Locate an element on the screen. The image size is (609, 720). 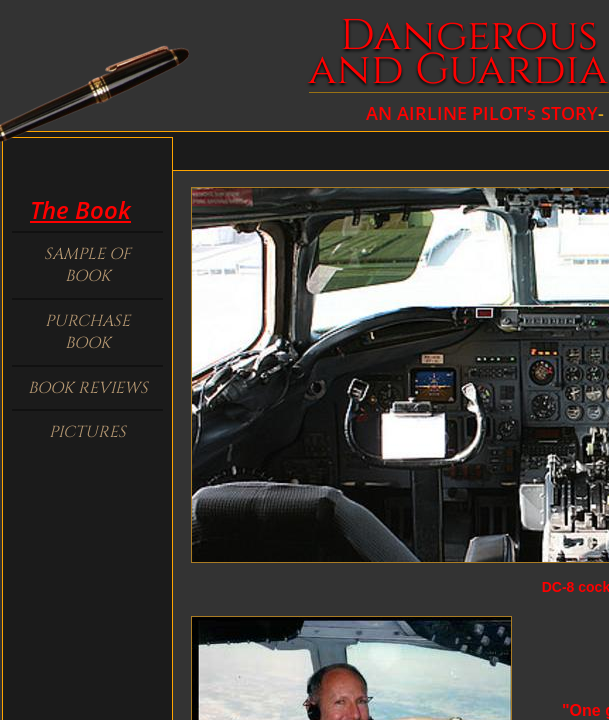
Book Reviews is located at coordinates (88, 388).